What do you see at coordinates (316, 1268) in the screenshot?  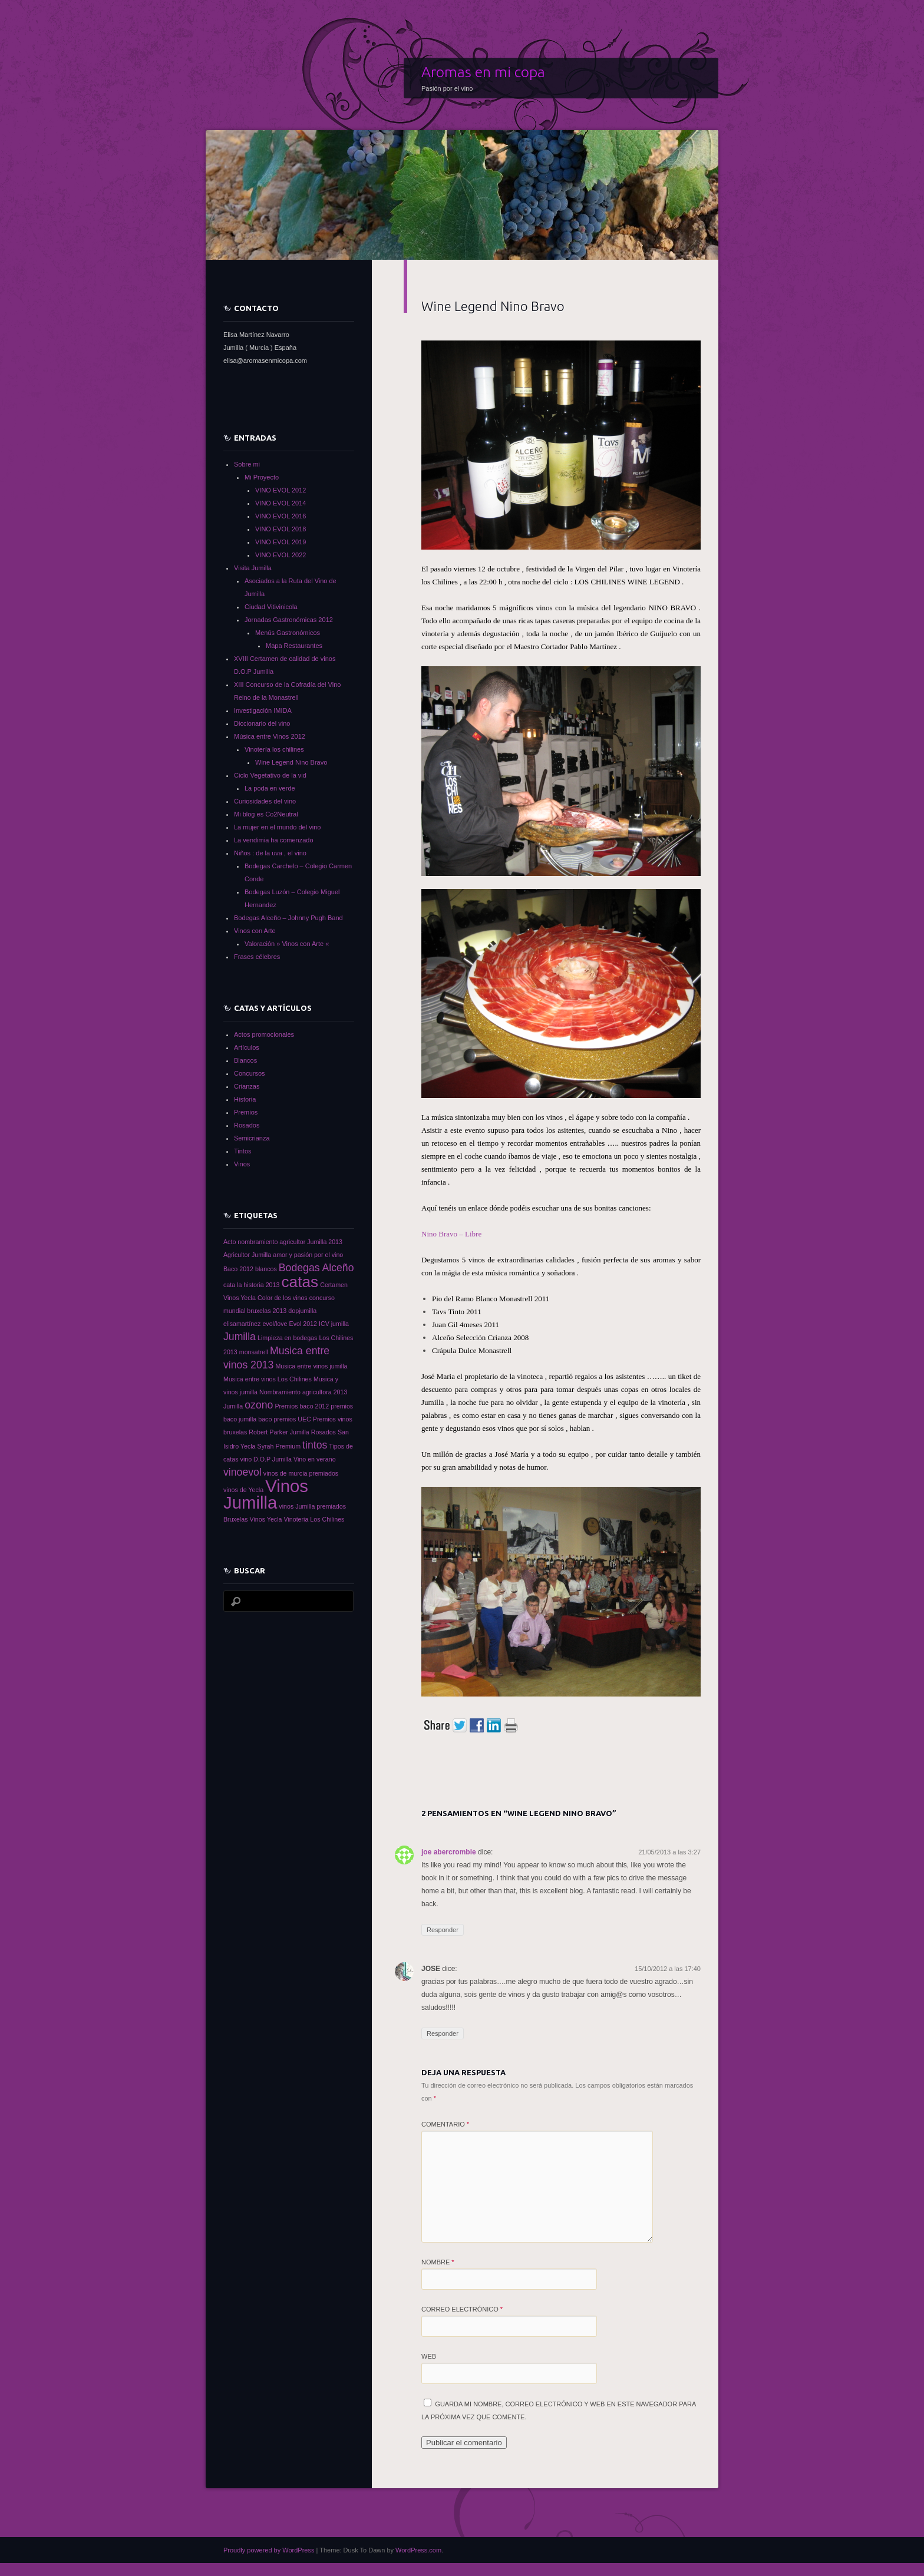 I see `Bodegas Alceño [Bodegas Alceño (2 elementos)]` at bounding box center [316, 1268].